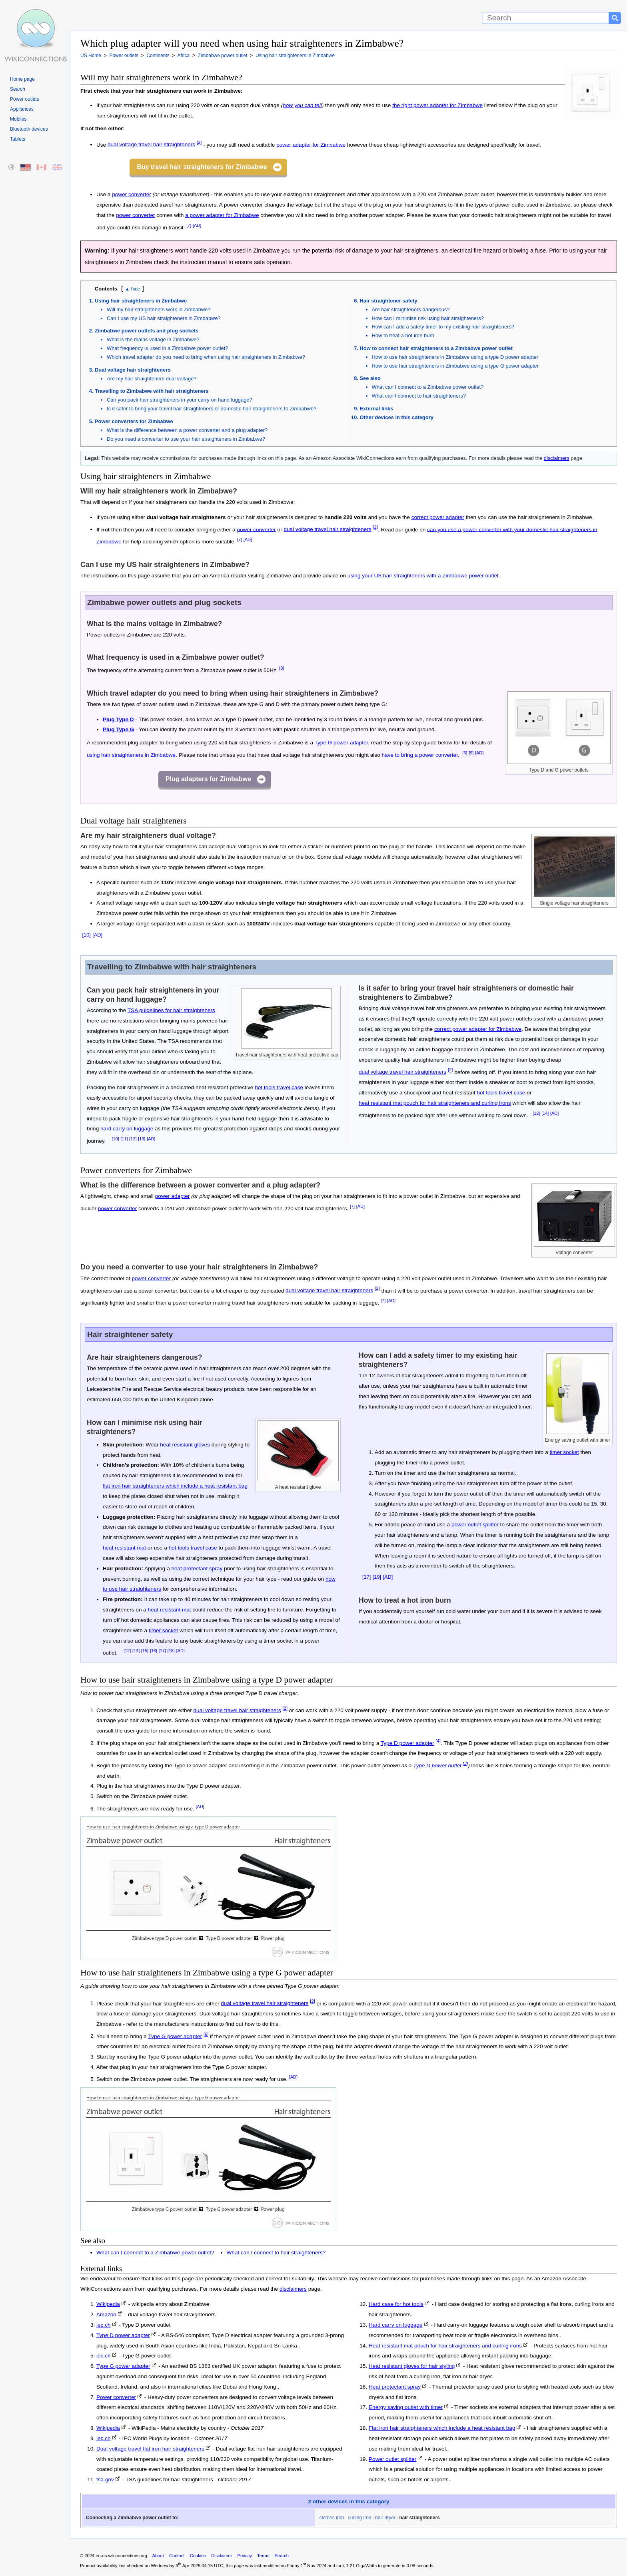 This screenshot has height=2576, width=627. I want to click on [Search], so click(546, 18).